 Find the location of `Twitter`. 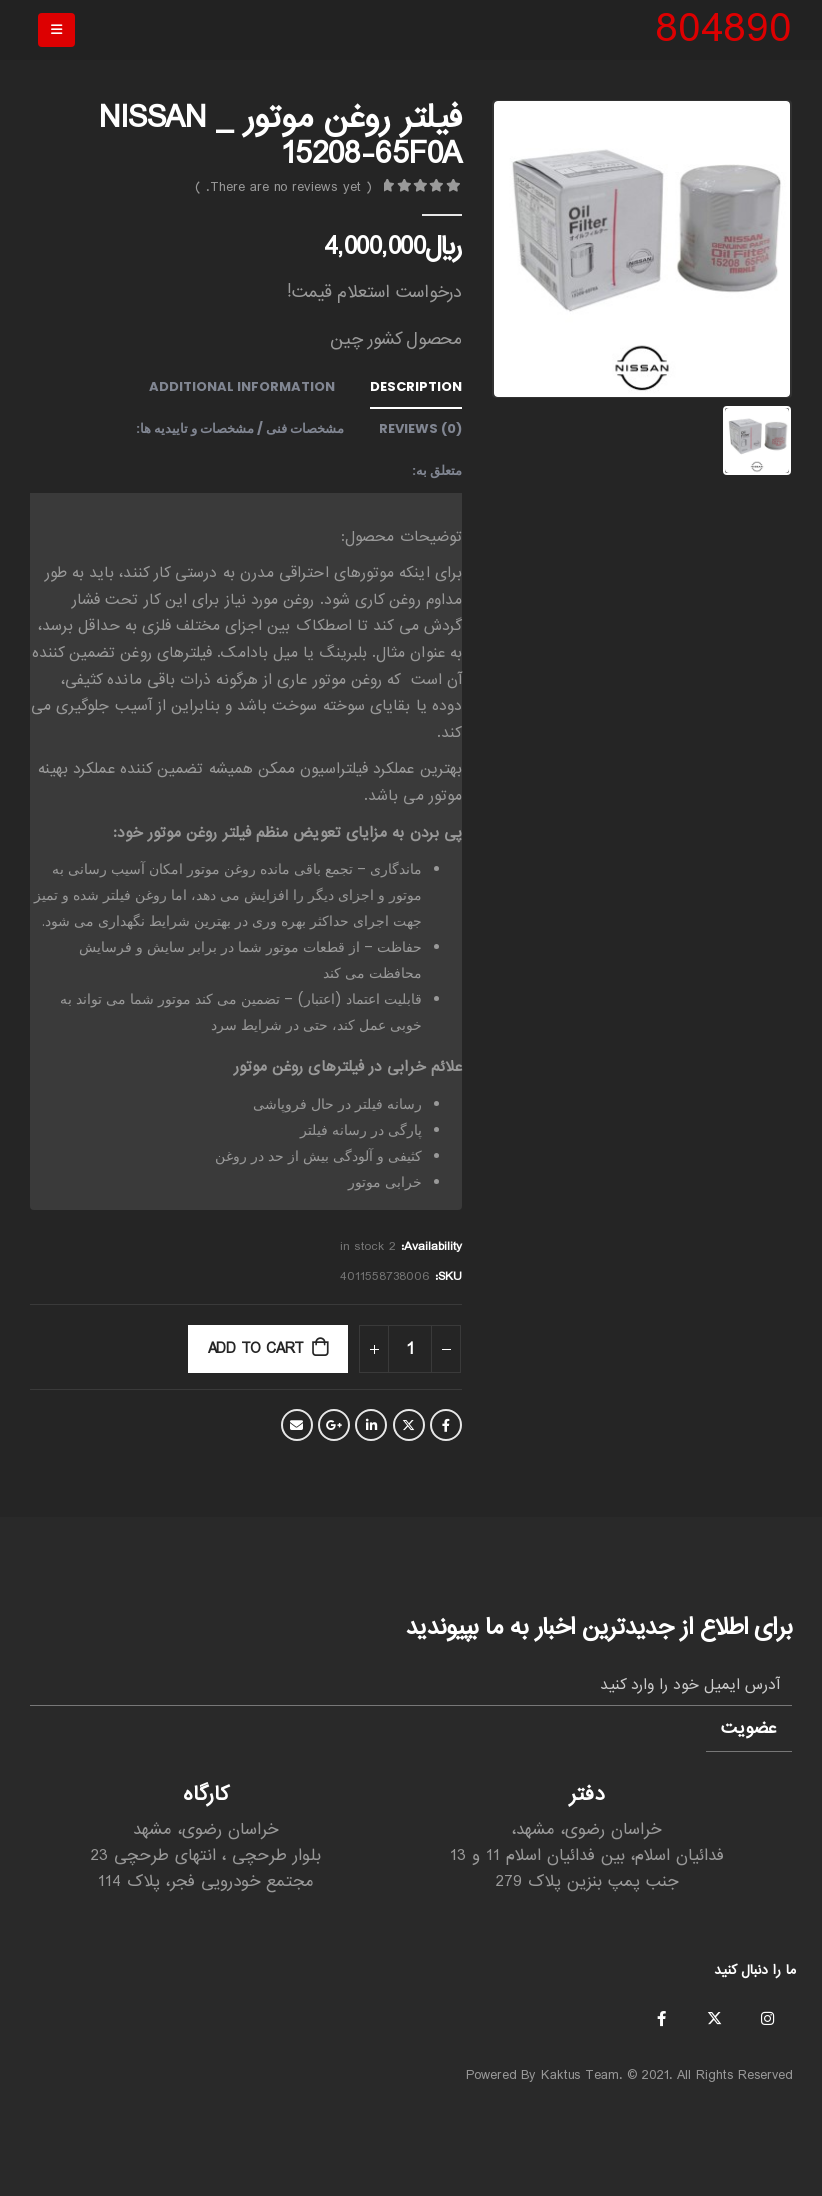

Twitter is located at coordinates (409, 1425).